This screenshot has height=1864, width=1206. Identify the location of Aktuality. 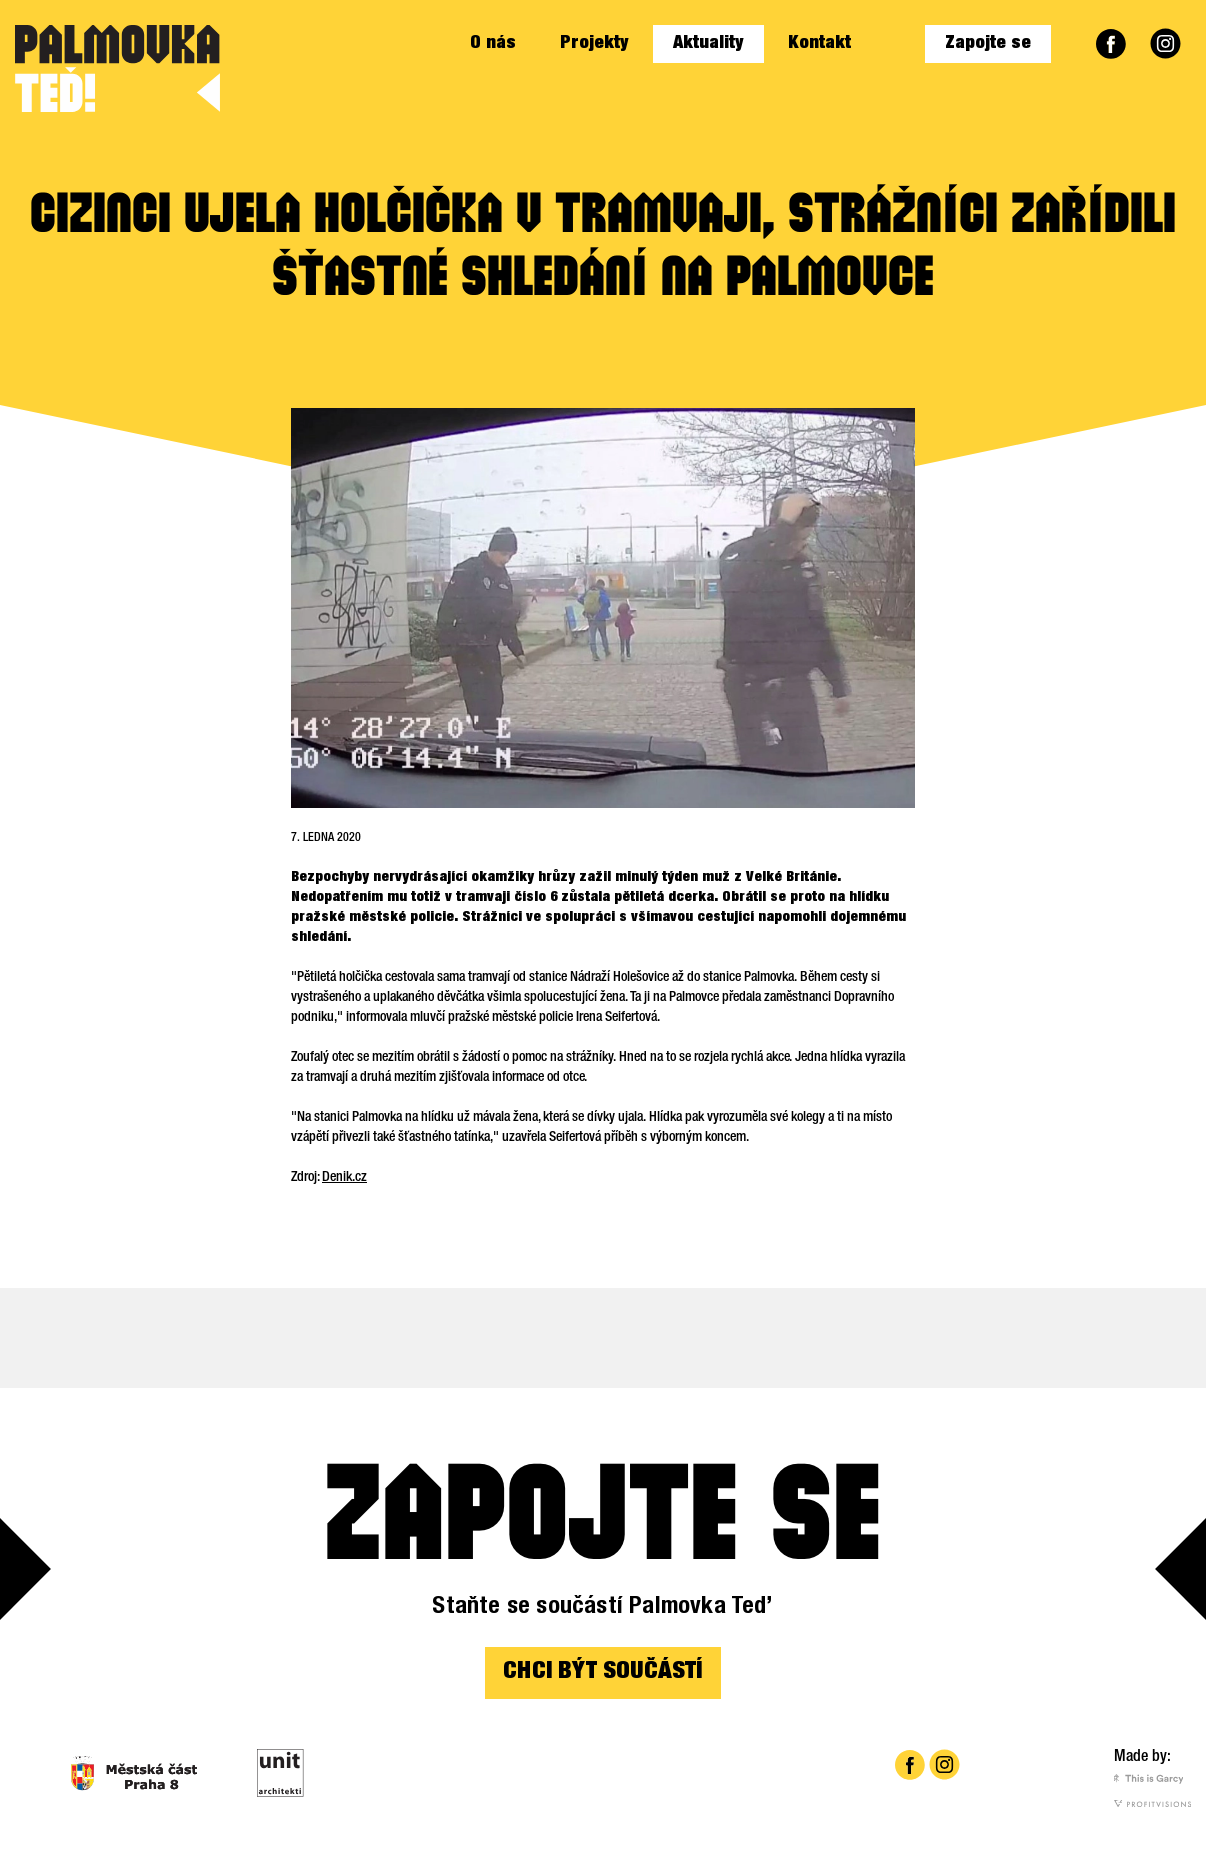
(708, 44).